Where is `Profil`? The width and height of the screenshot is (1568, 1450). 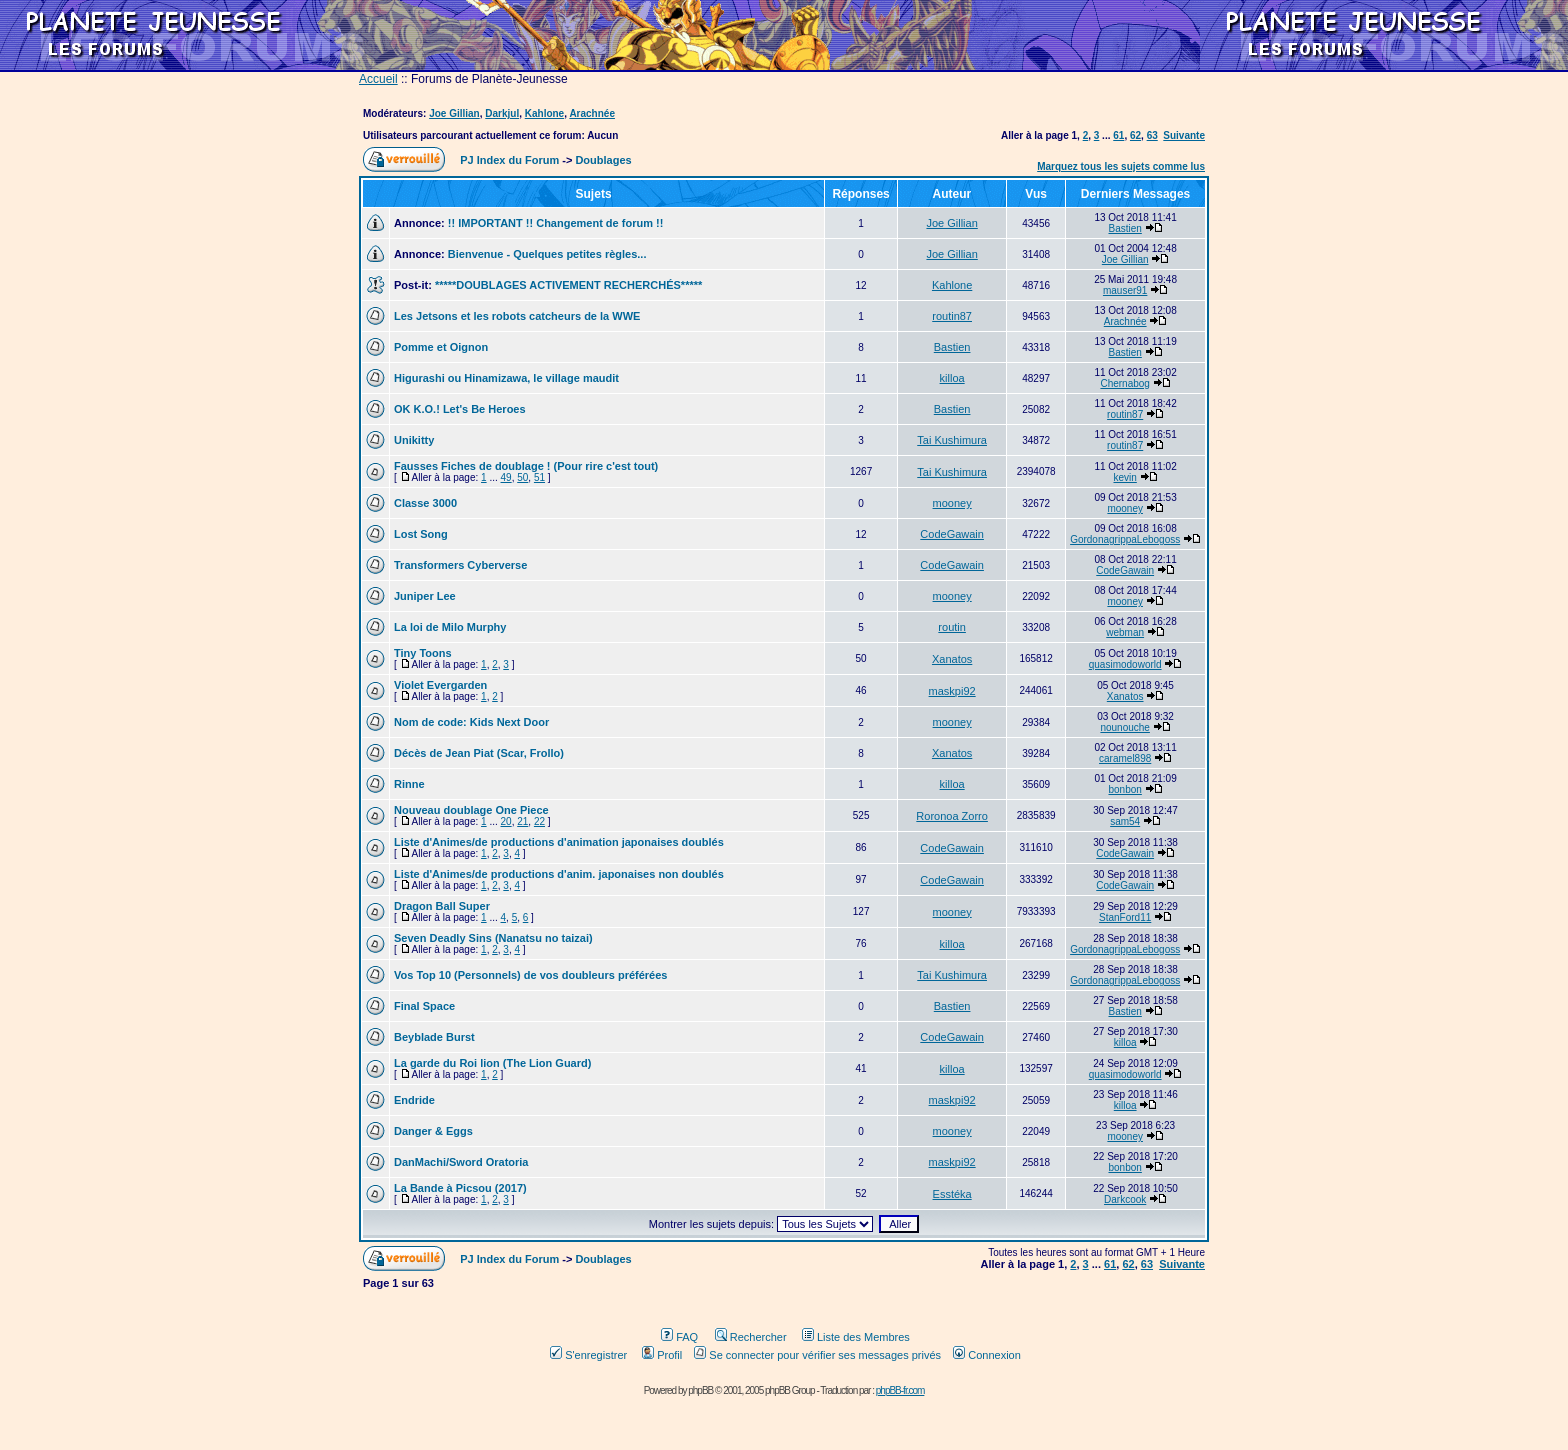
Profil is located at coordinates (662, 1355).